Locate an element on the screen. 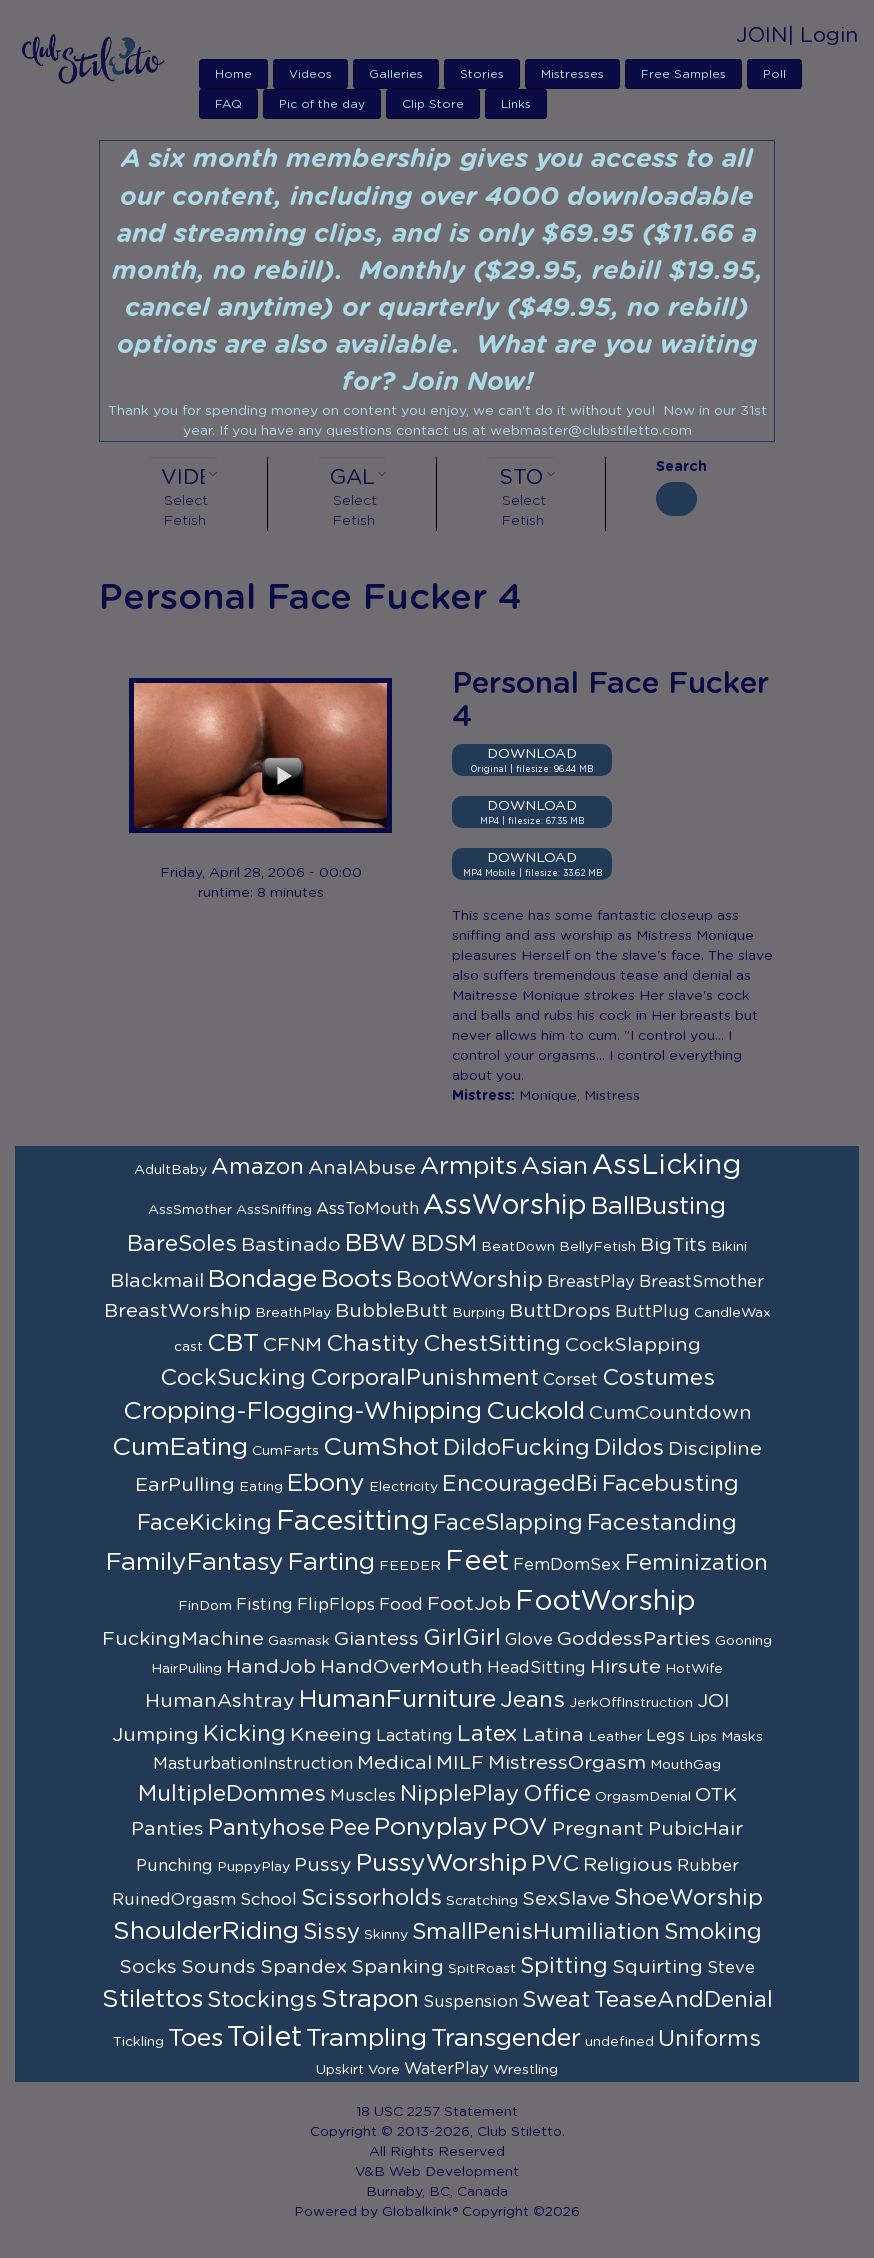 The image size is (874, 2258). CumEating is located at coordinates (180, 1447).